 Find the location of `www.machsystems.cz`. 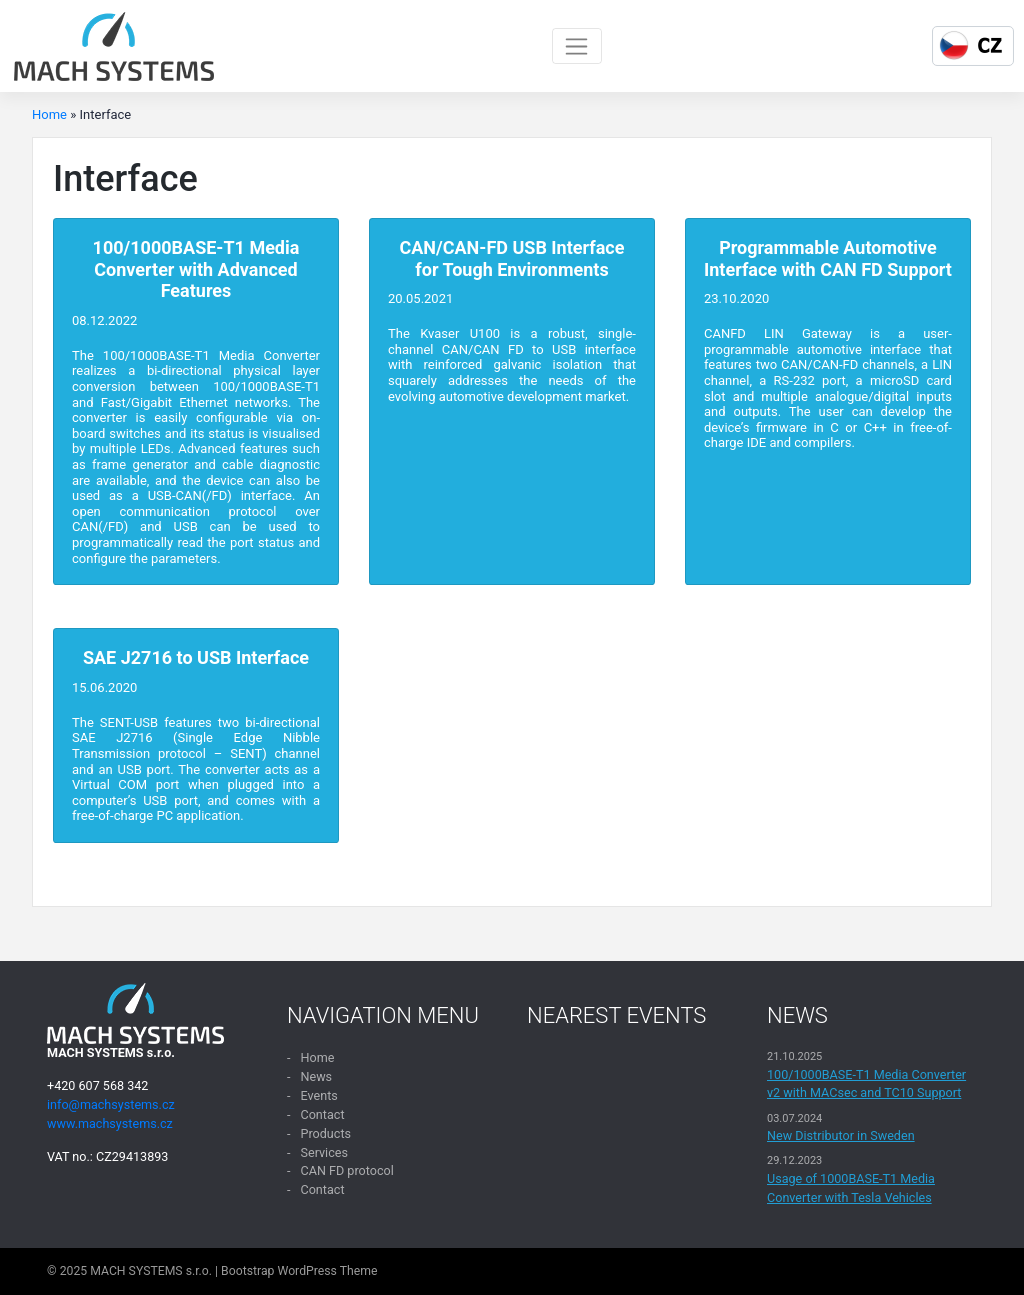

www.machsystems.cz is located at coordinates (110, 1123).